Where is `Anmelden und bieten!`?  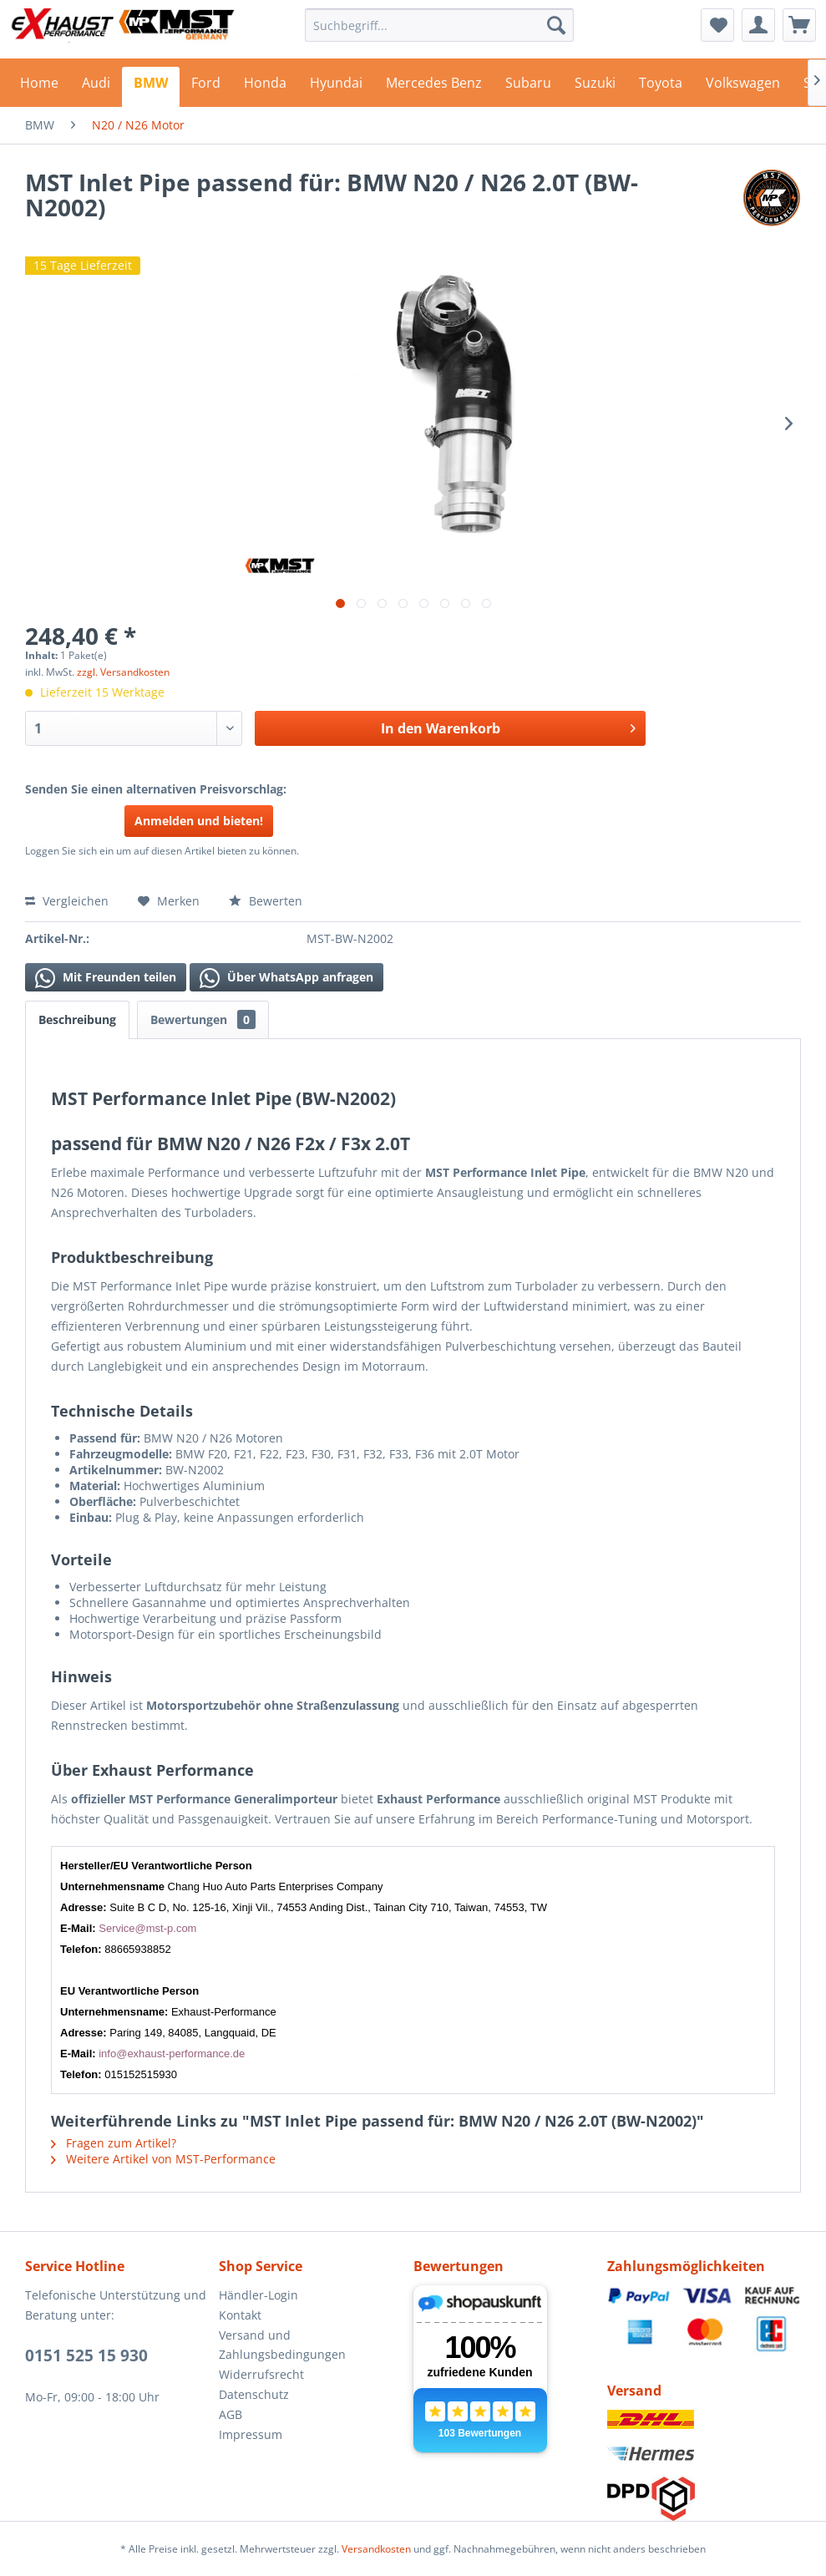
Anmelden und bieten! is located at coordinates (198, 821).